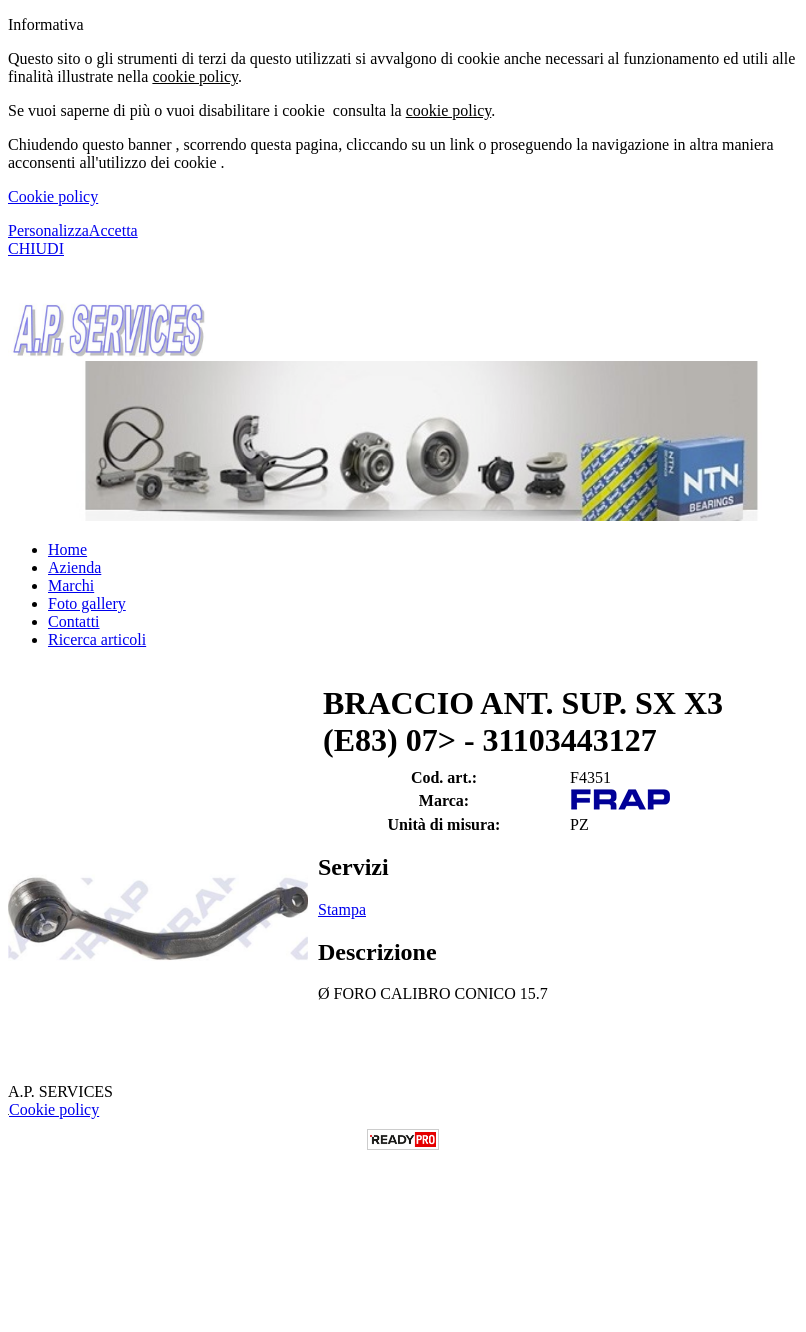 This screenshot has width=806, height=1332. What do you see at coordinates (342, 909) in the screenshot?
I see `Stampa` at bounding box center [342, 909].